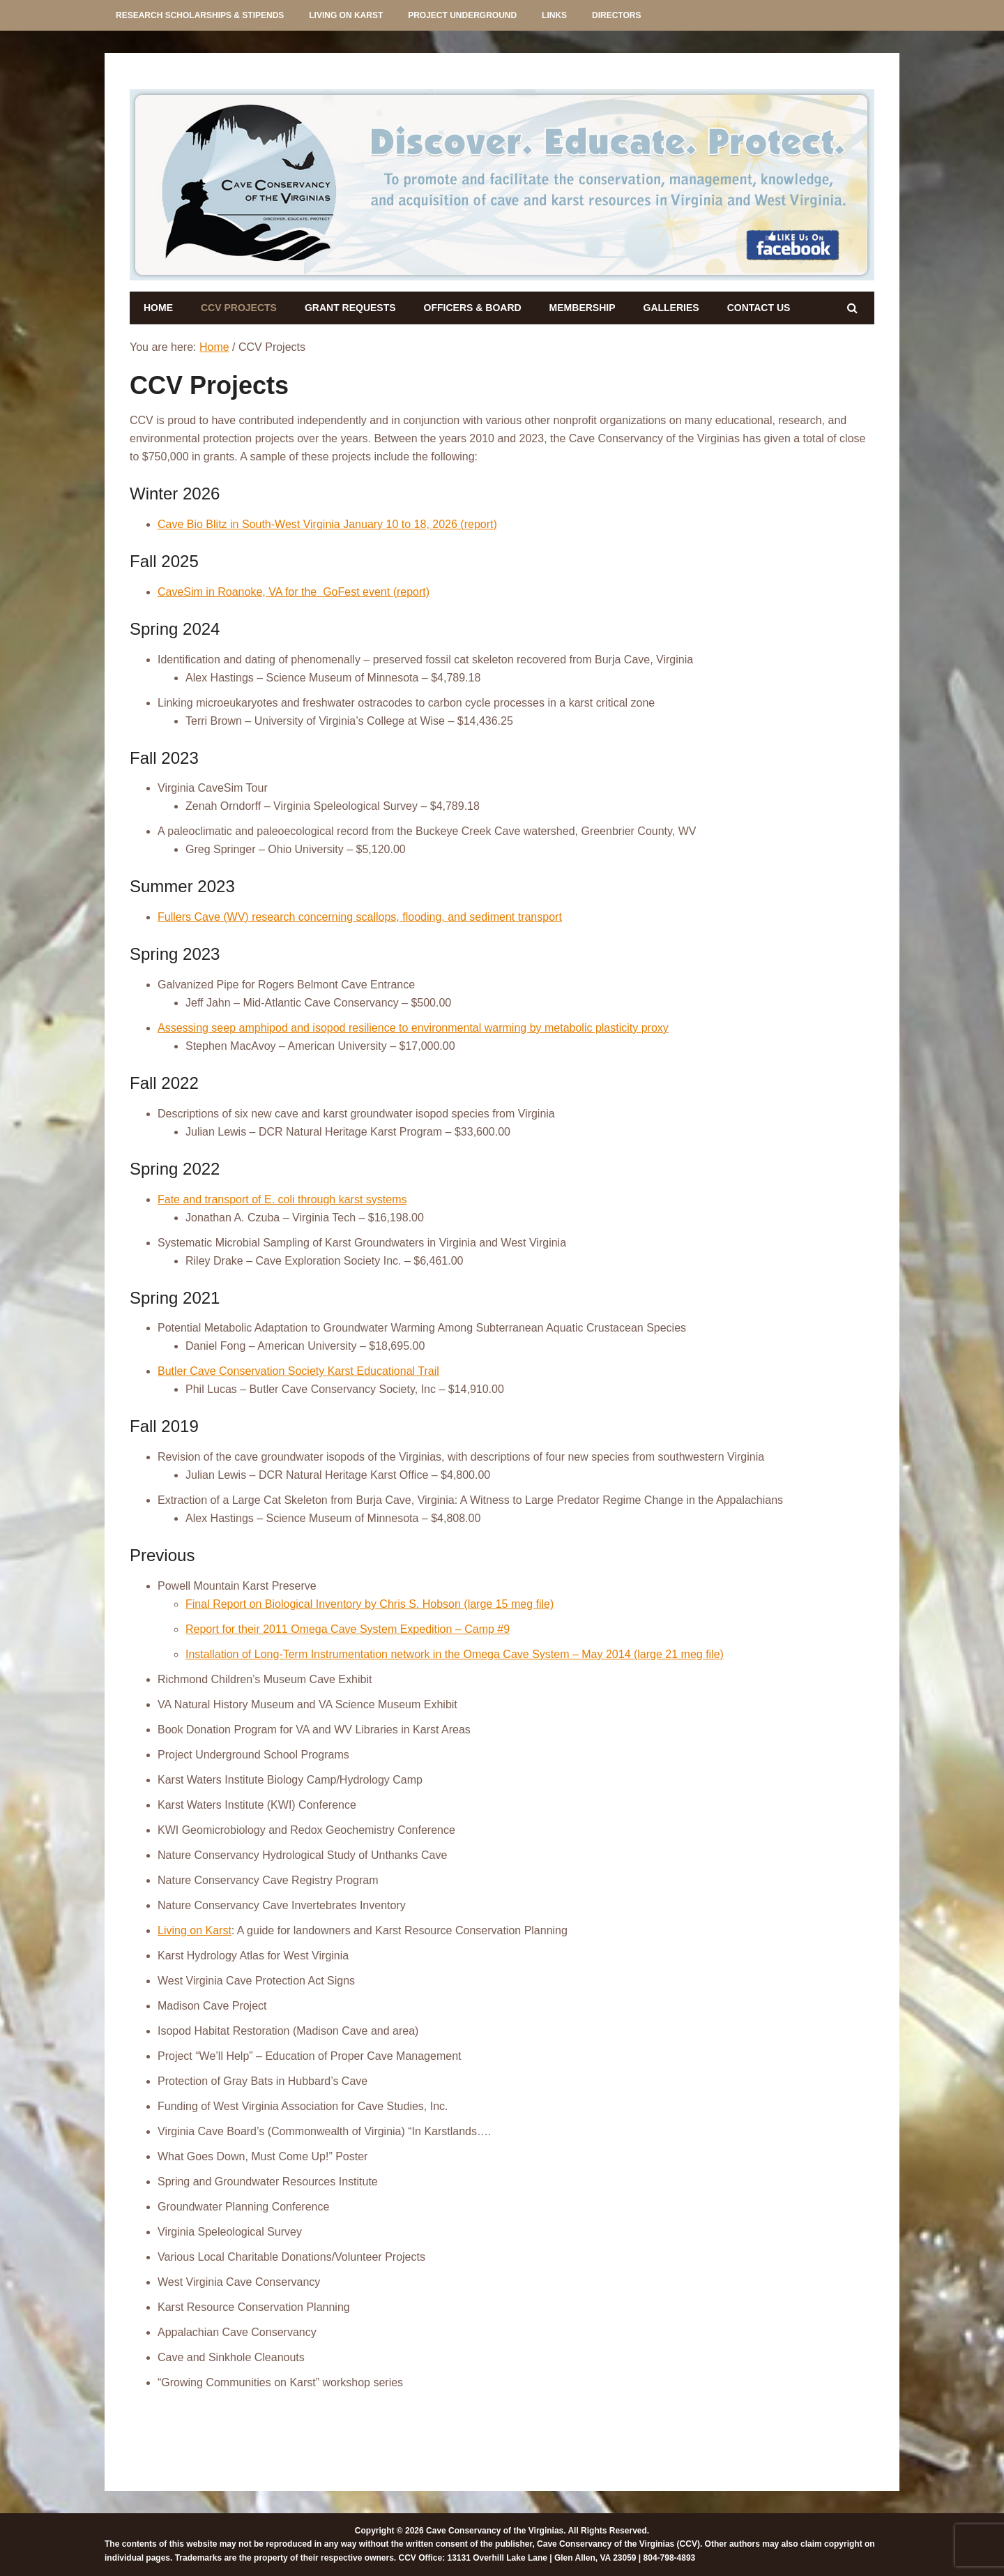 This screenshot has width=1004, height=2576. I want to click on Fullers Cave (WV) research concerning scallops, flooding, and sediment transport, so click(360, 917).